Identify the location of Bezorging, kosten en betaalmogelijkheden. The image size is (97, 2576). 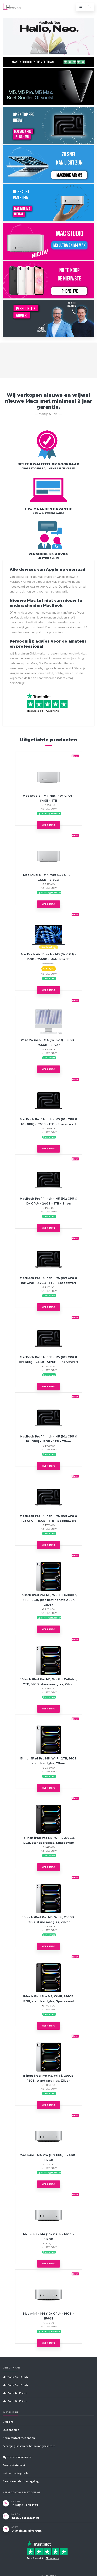
(29, 2446).